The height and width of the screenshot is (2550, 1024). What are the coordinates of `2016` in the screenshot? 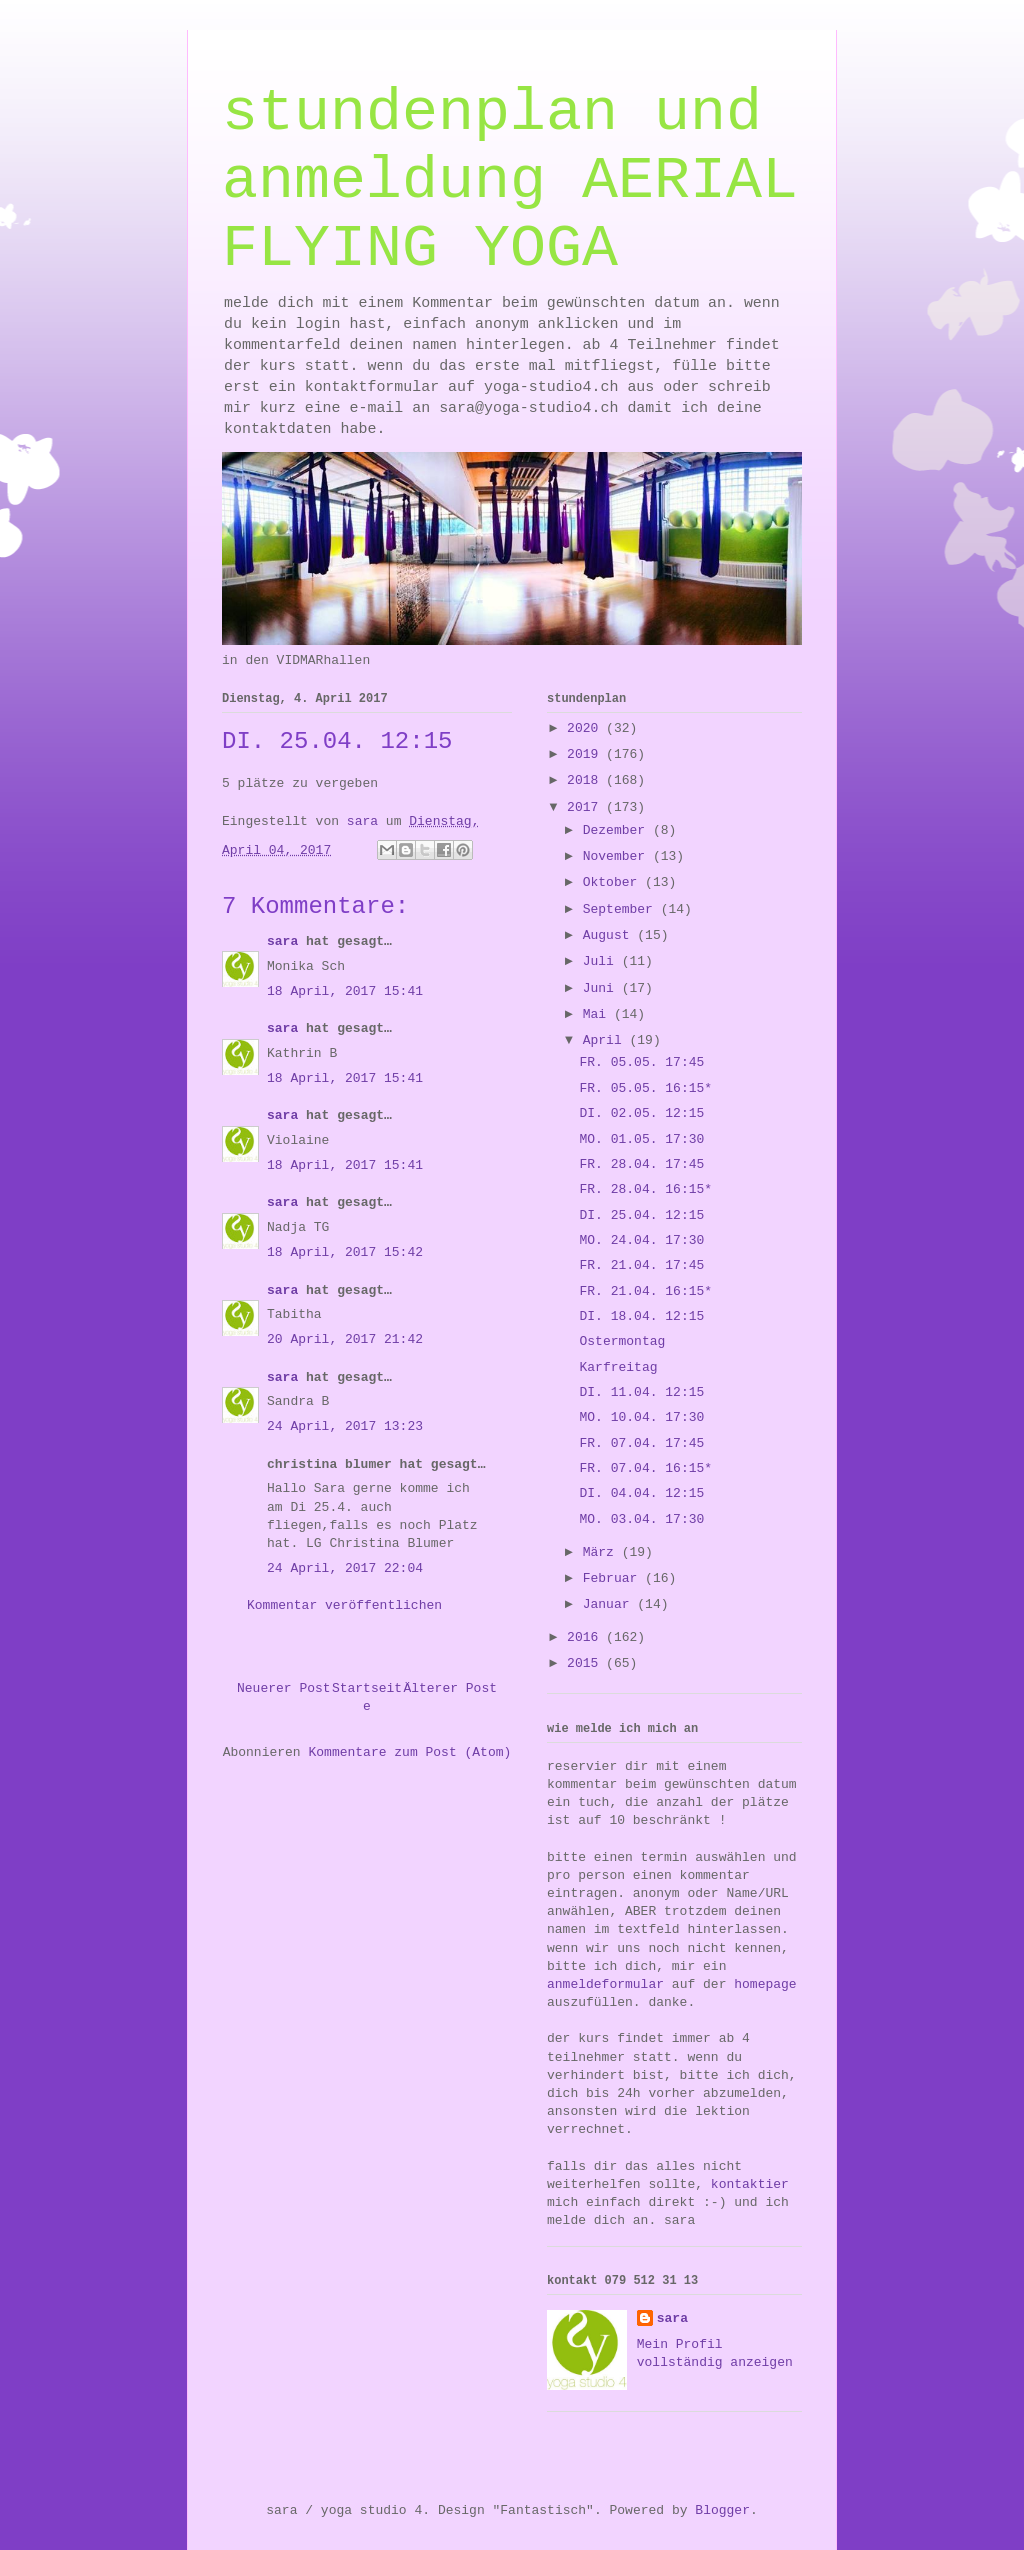 It's located at (586, 1637).